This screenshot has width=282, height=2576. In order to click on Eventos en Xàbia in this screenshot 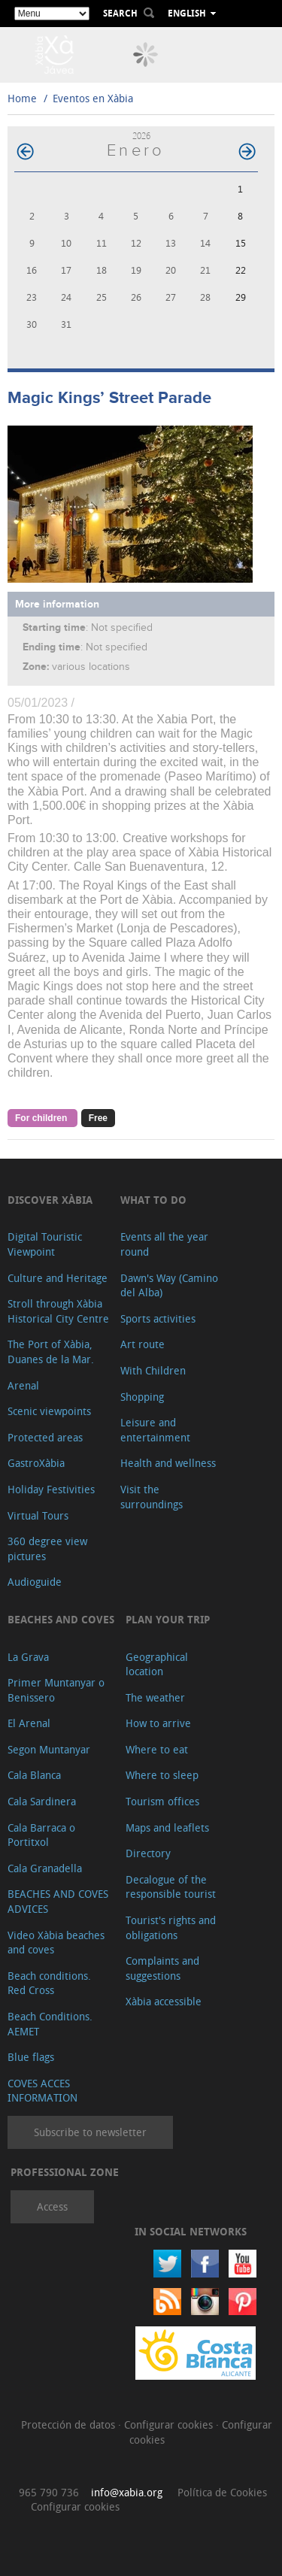, I will do `click(93, 98)`.